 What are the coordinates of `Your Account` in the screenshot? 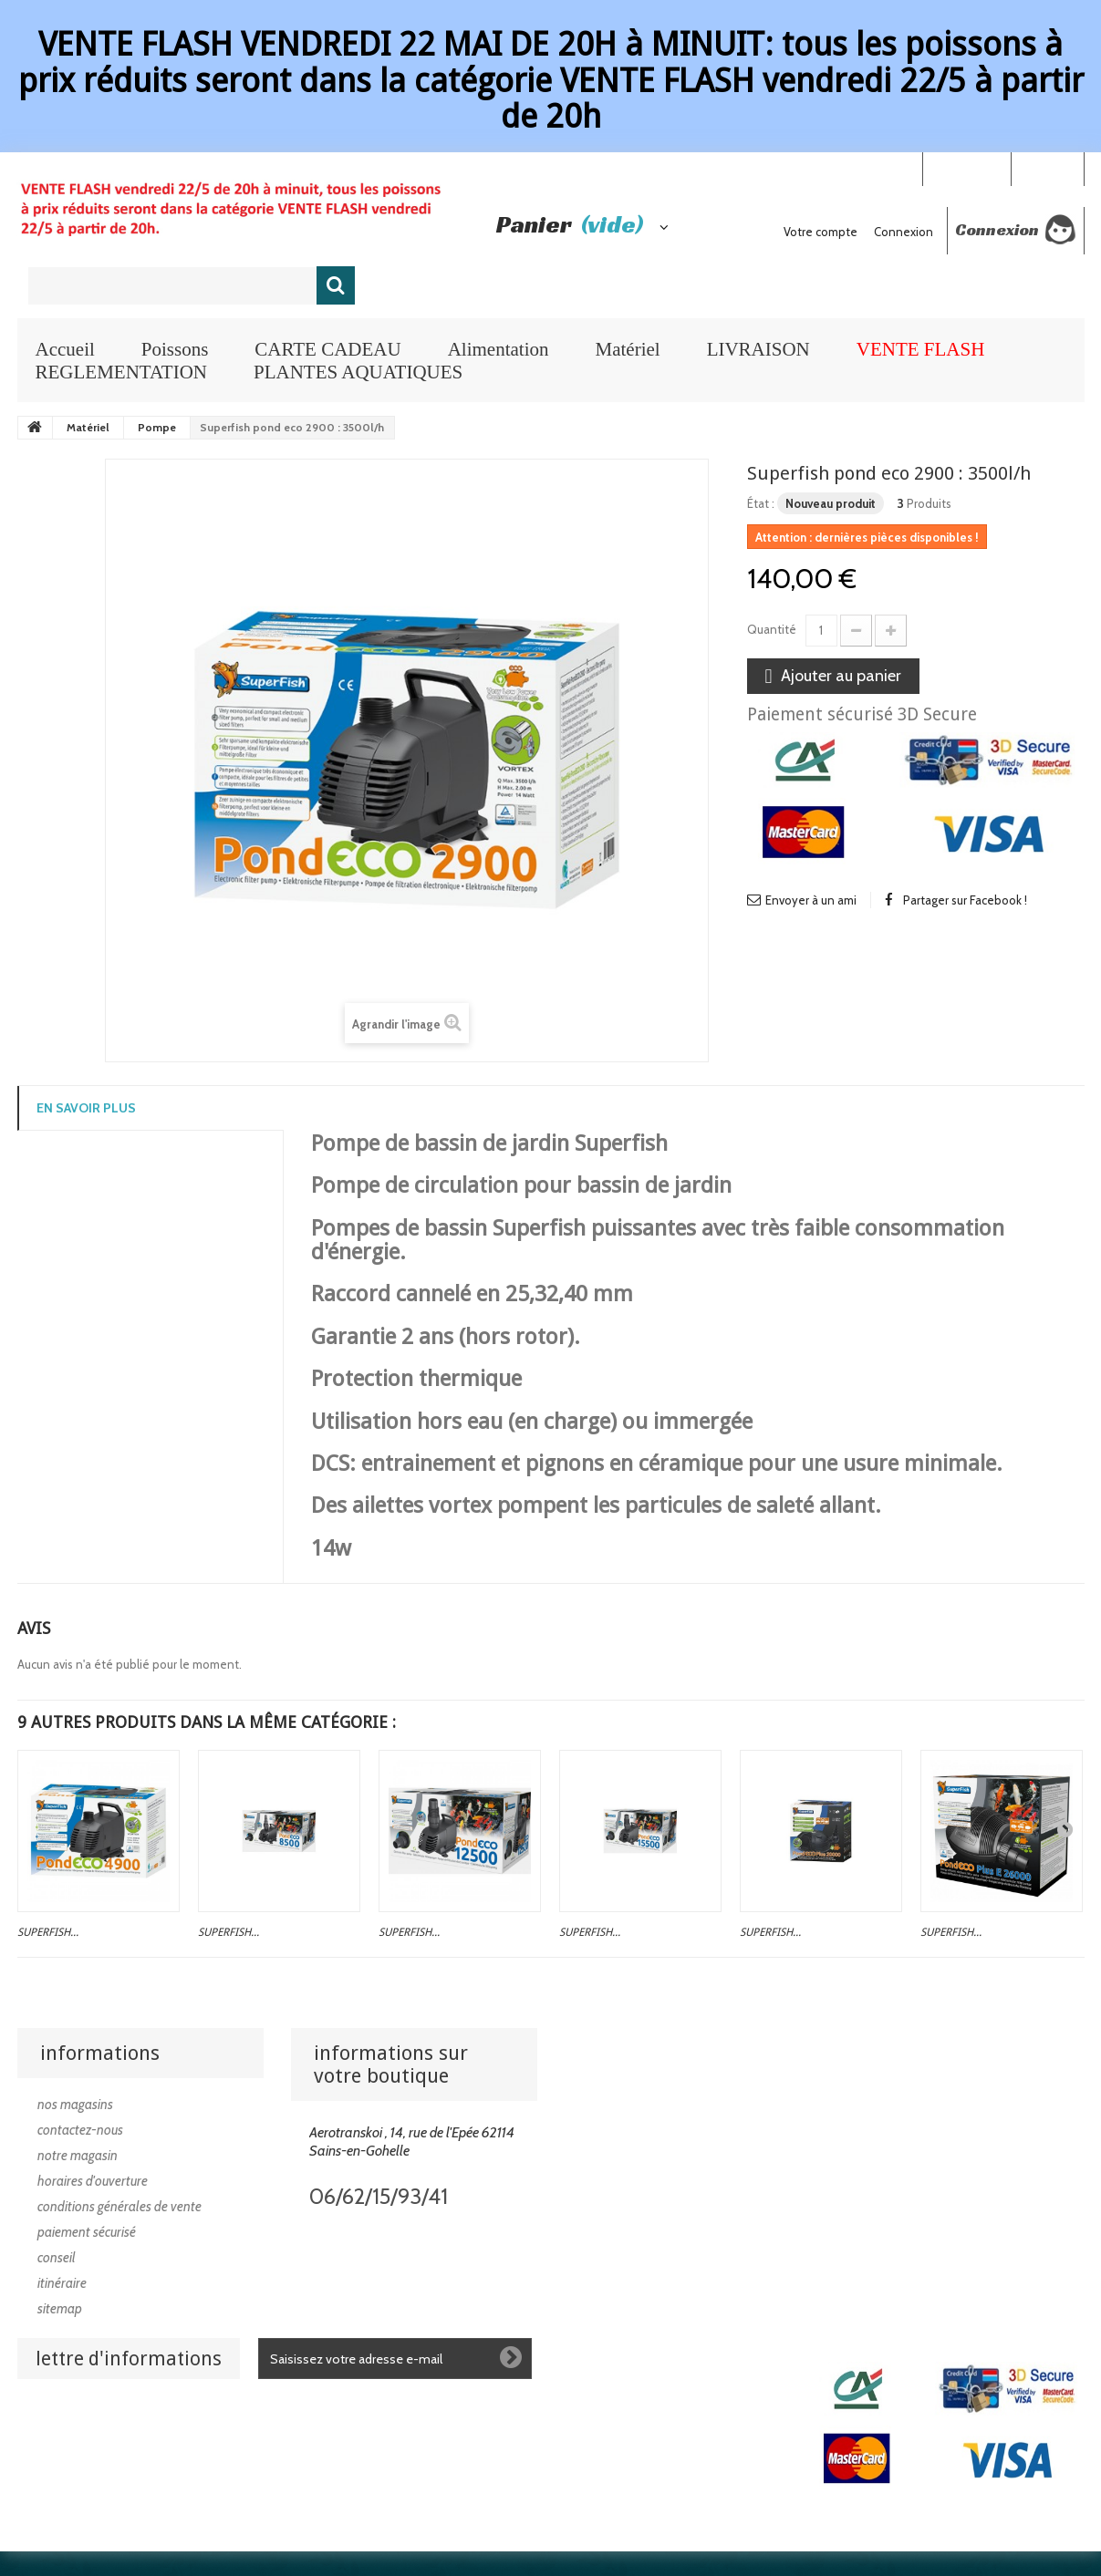 It's located at (966, 167).